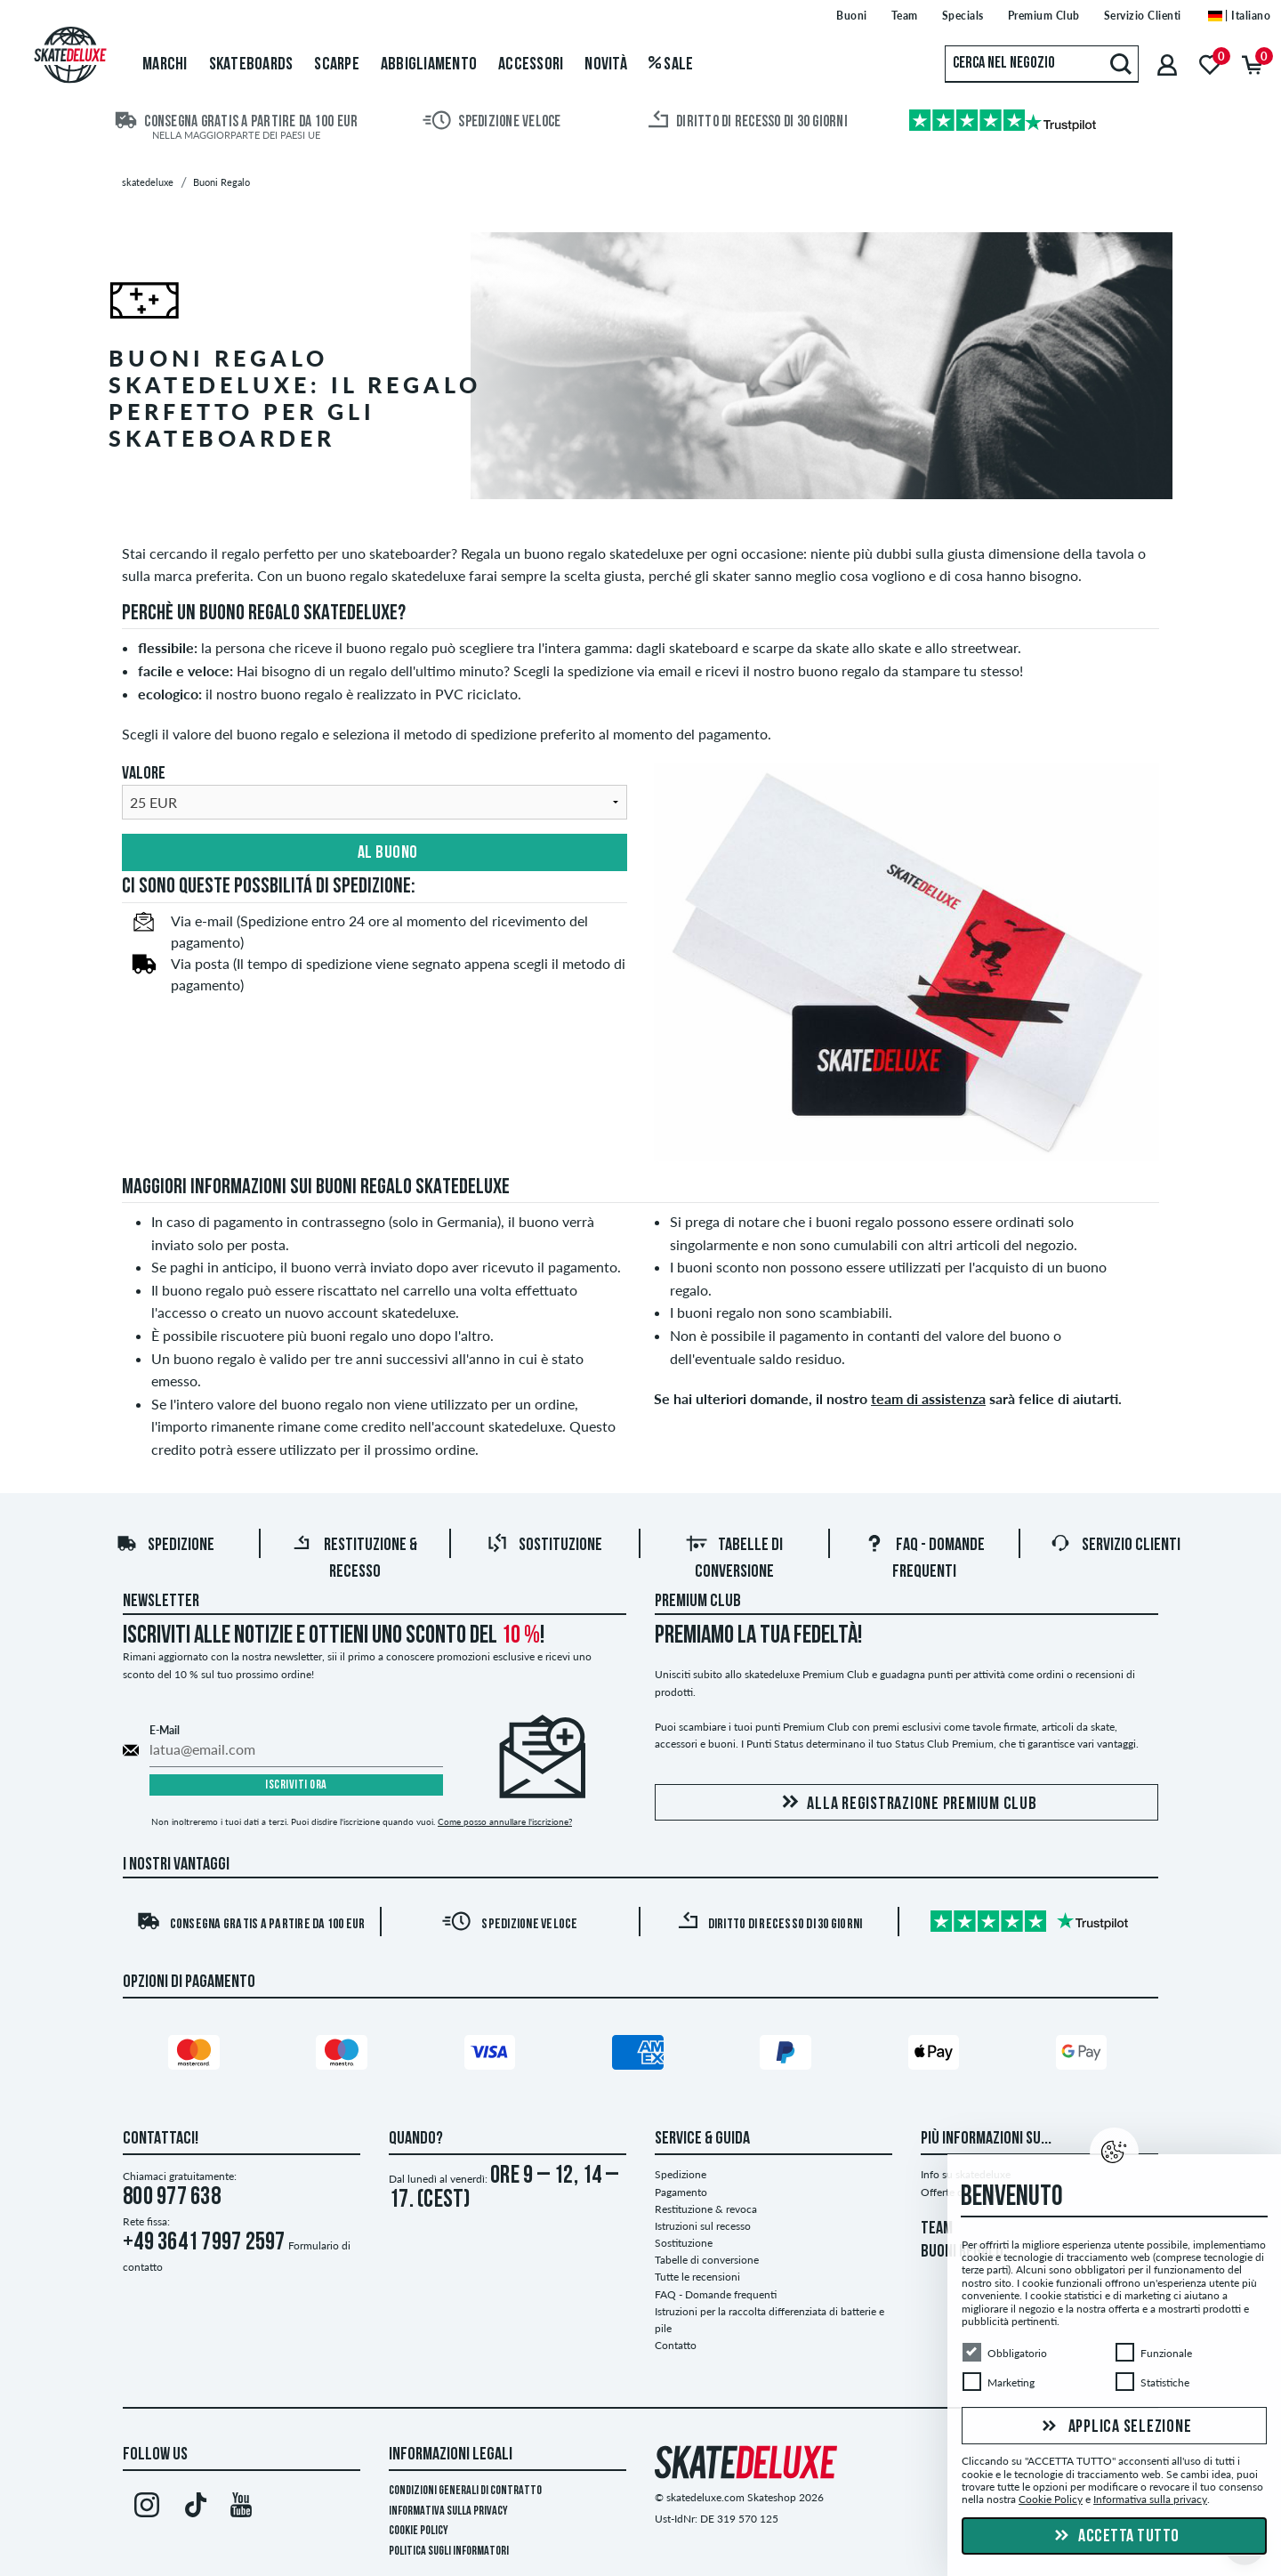 This screenshot has height=2576, width=1281. I want to click on TEAM, so click(937, 2229).